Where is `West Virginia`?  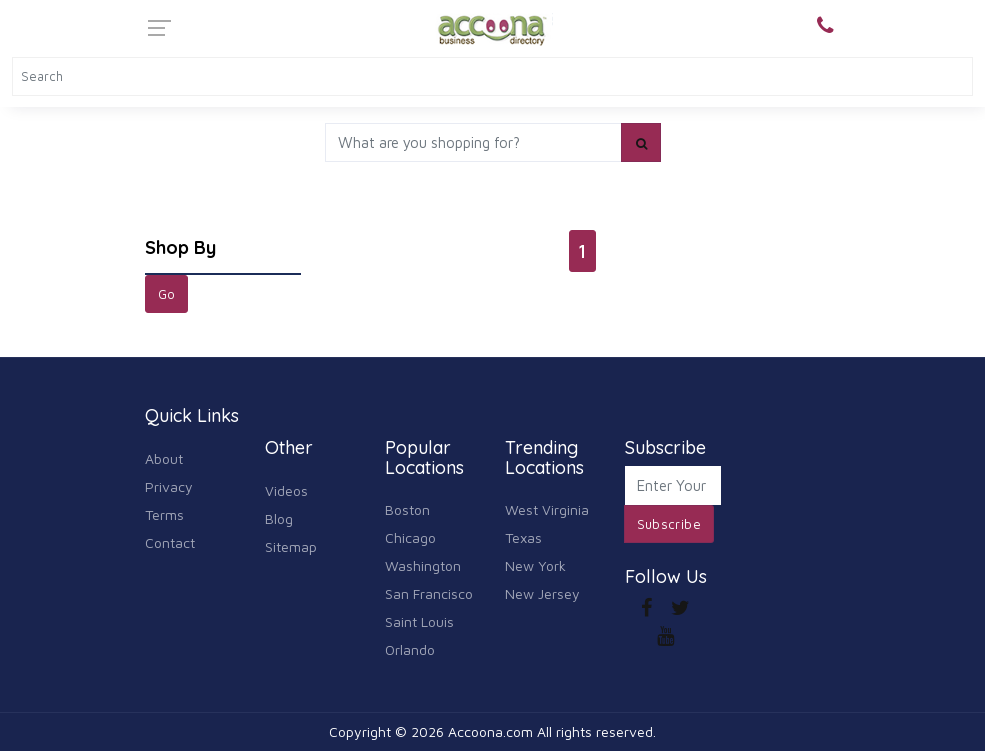 West Virginia is located at coordinates (547, 509).